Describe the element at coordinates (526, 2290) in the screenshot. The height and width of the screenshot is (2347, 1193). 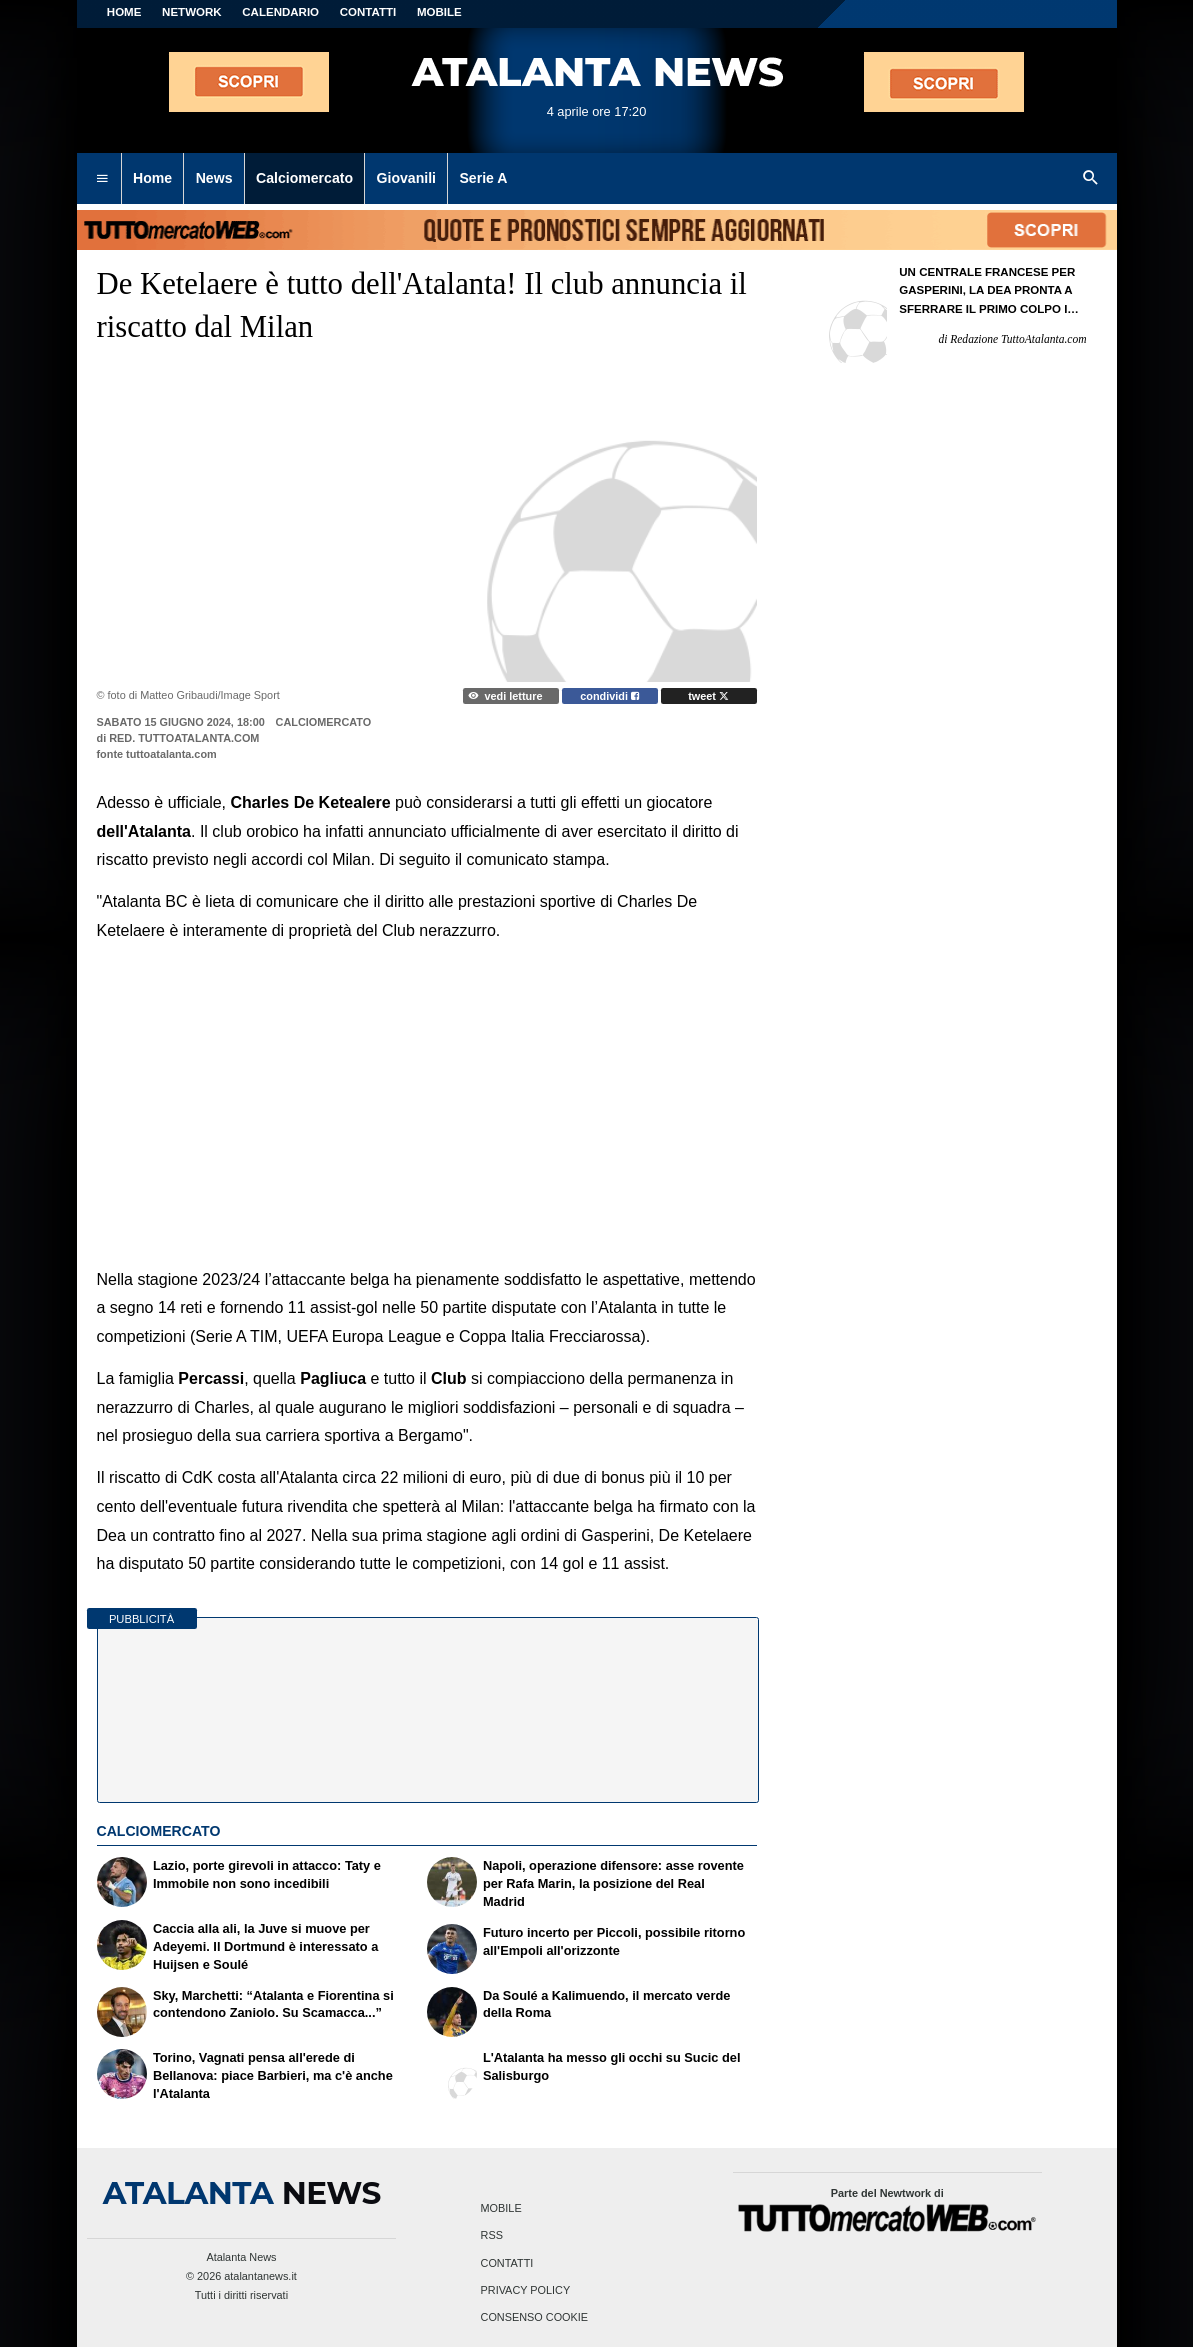
I see `Privacy Policy` at that location.